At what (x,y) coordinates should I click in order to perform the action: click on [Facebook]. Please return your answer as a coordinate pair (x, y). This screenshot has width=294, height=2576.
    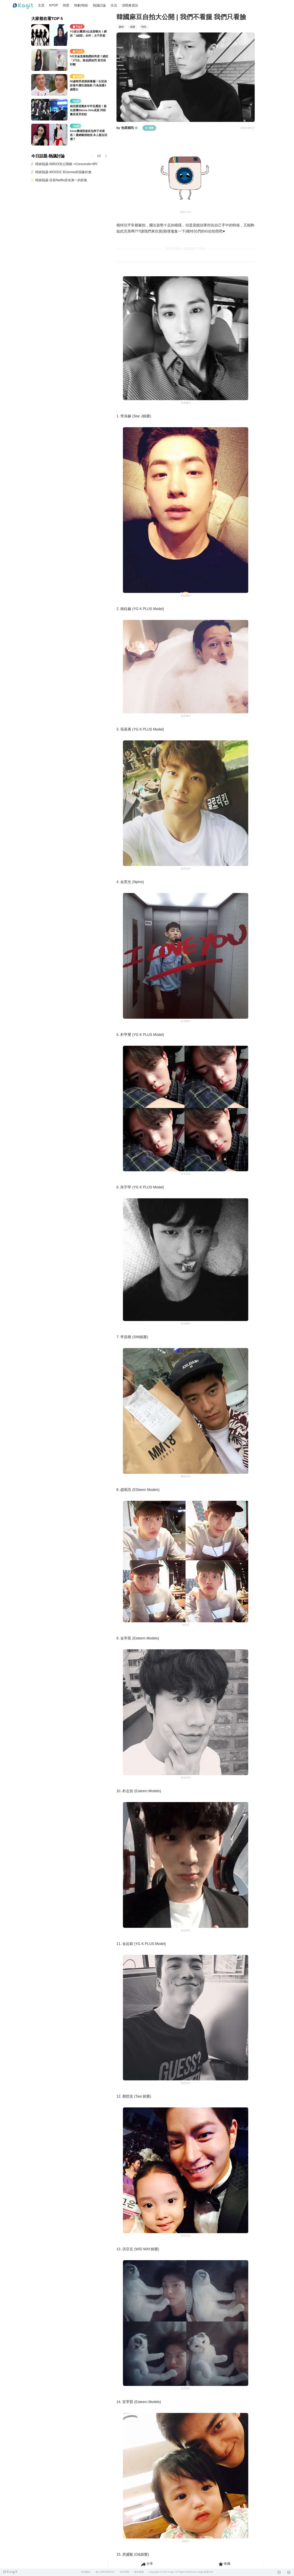
    Looking at the image, I should click on (279, 2572).